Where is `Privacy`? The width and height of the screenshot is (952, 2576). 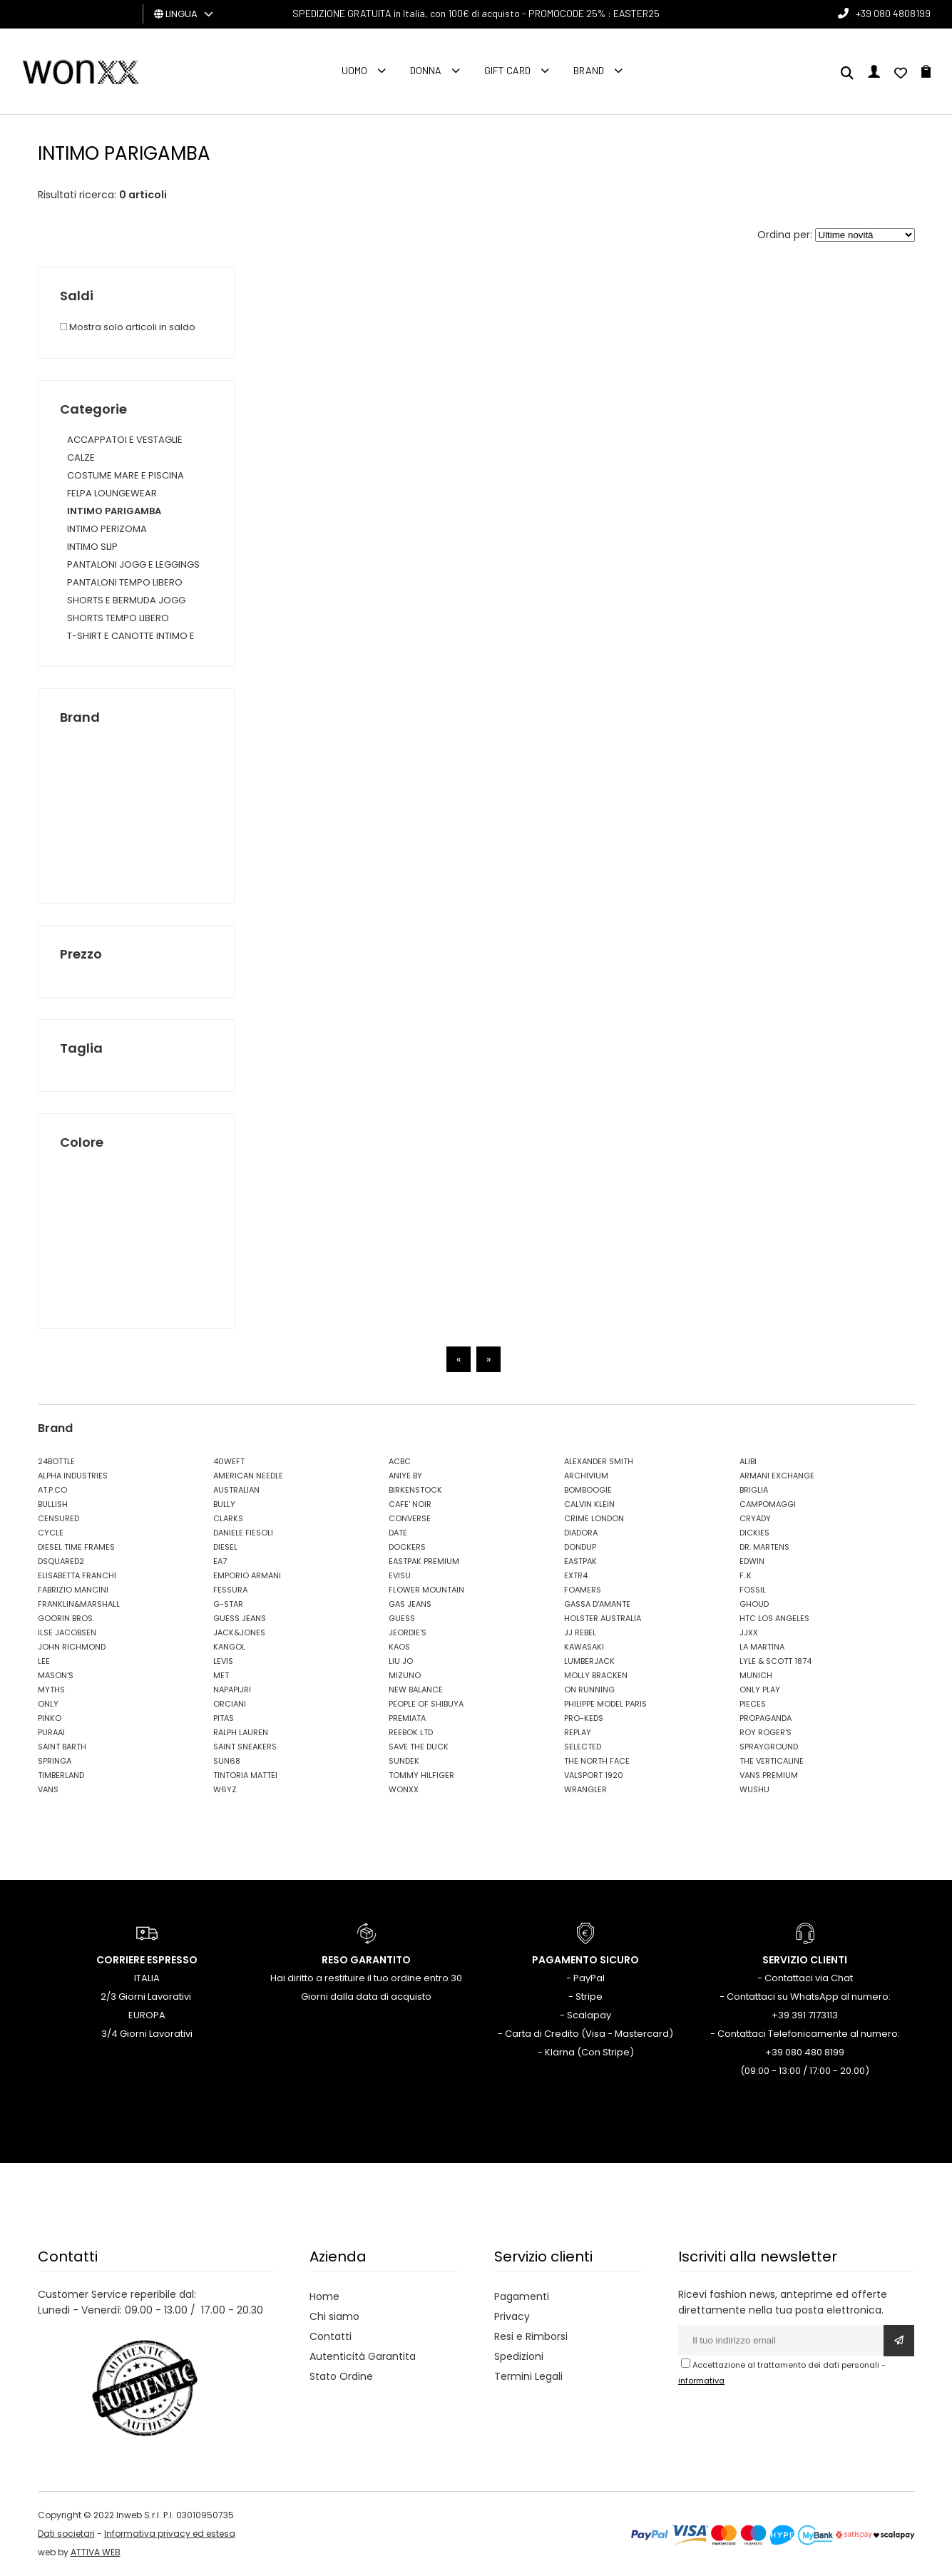 Privacy is located at coordinates (512, 2316).